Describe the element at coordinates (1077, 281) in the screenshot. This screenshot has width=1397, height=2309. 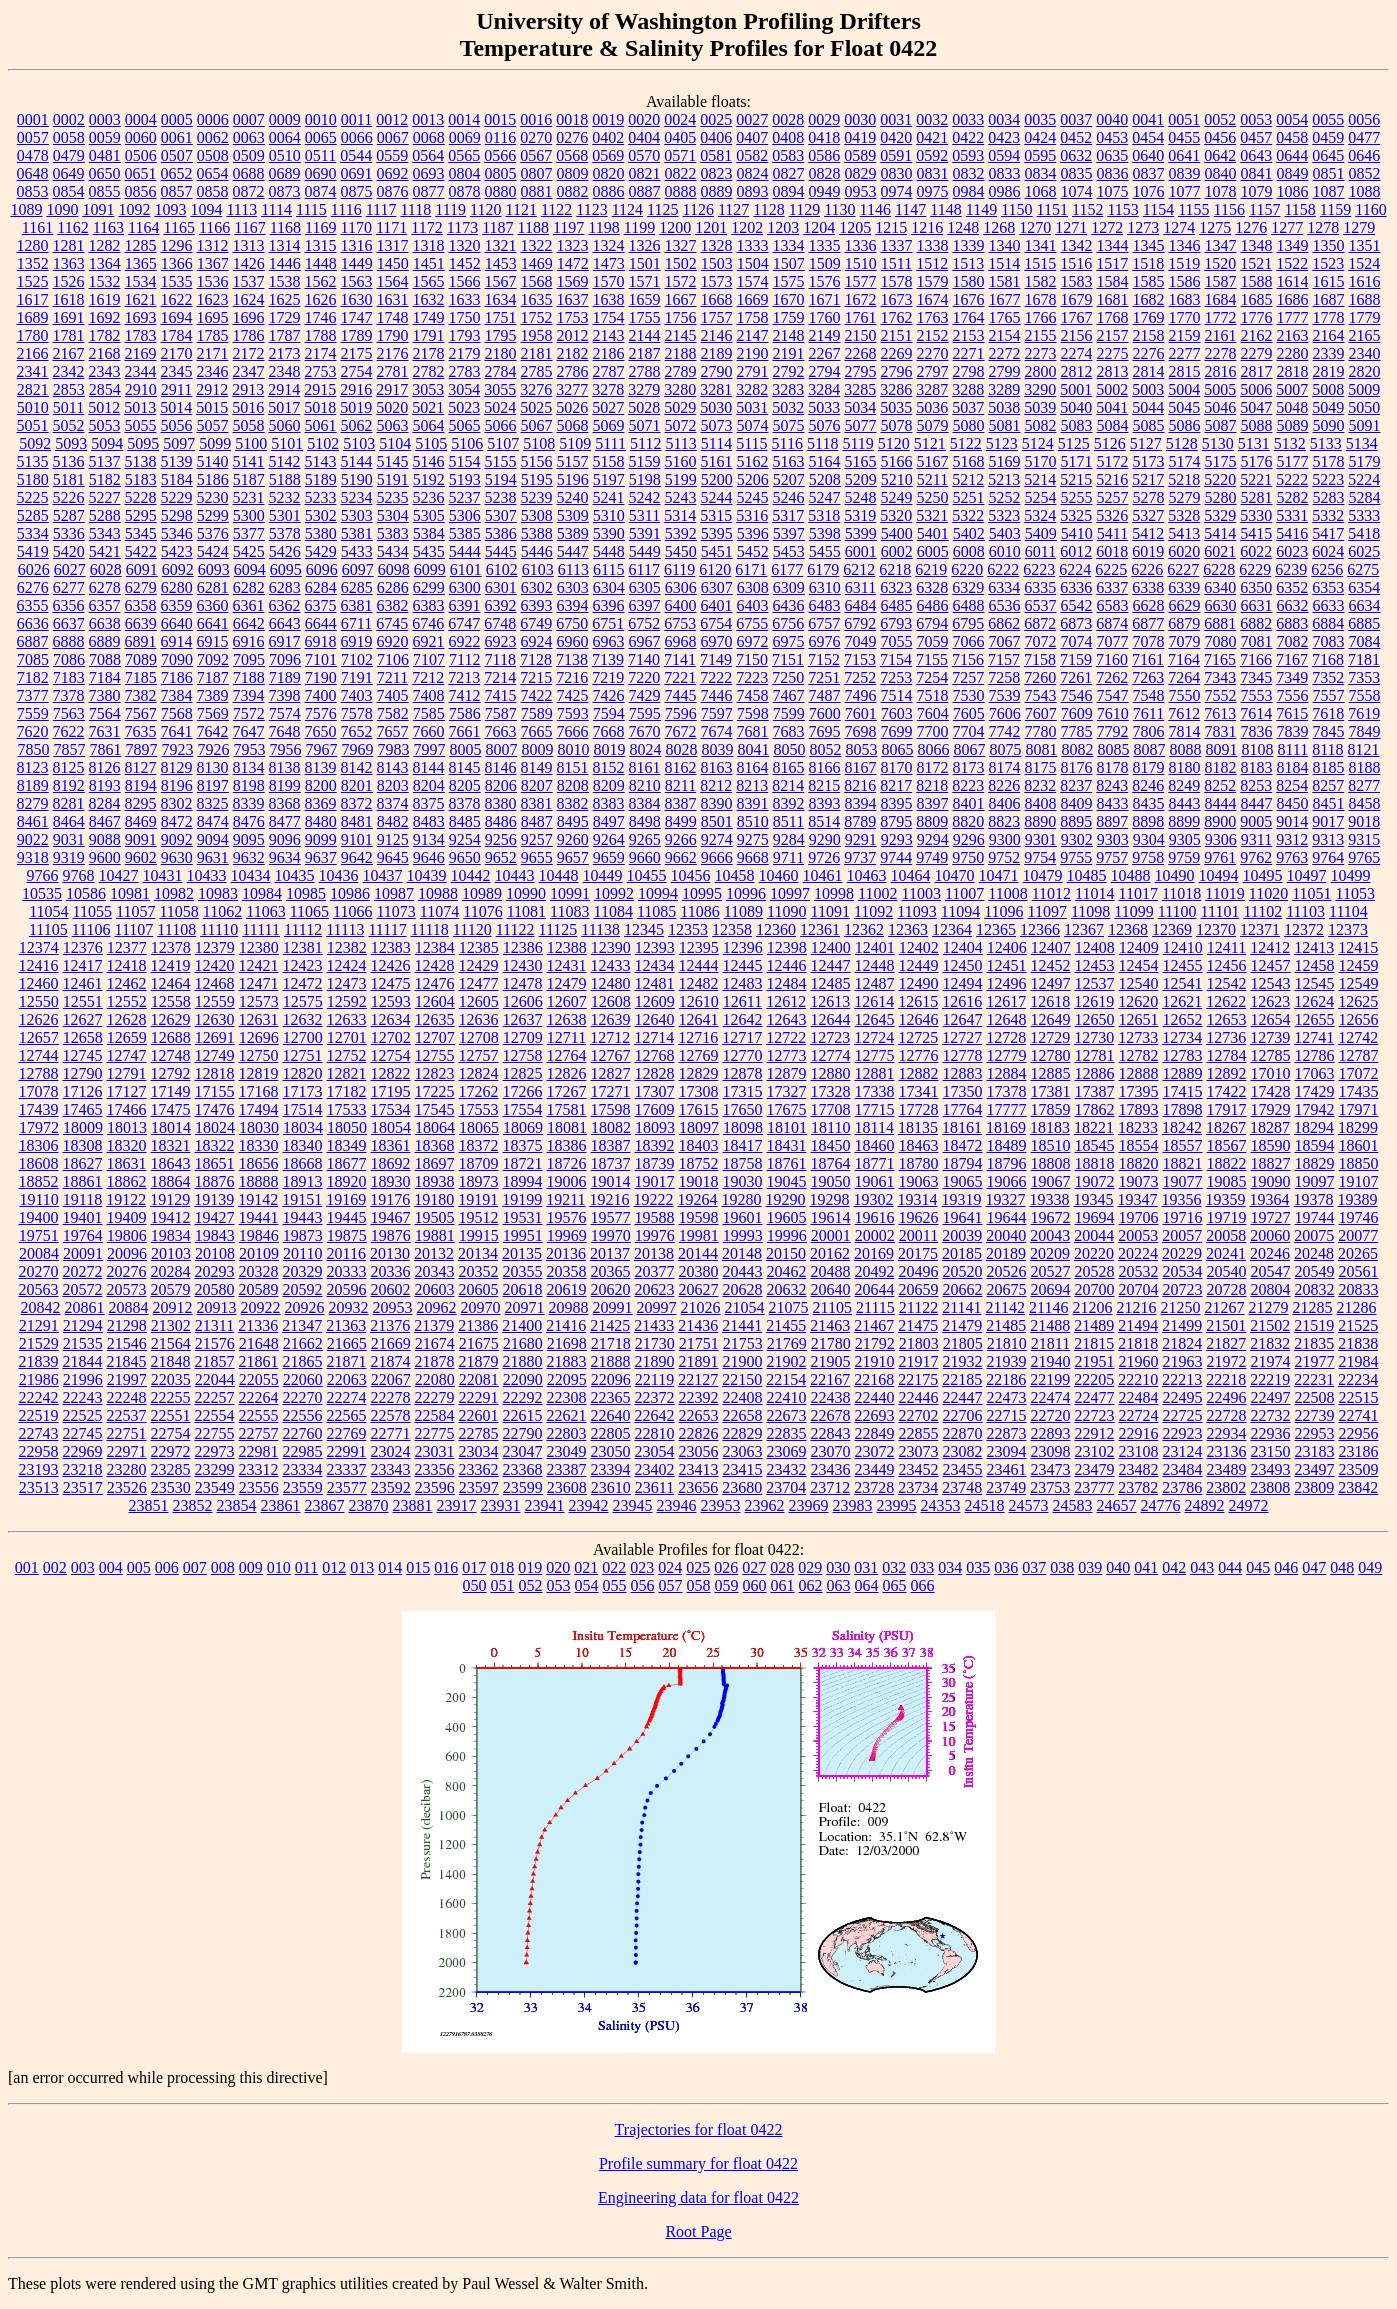
I see `1583` at that location.